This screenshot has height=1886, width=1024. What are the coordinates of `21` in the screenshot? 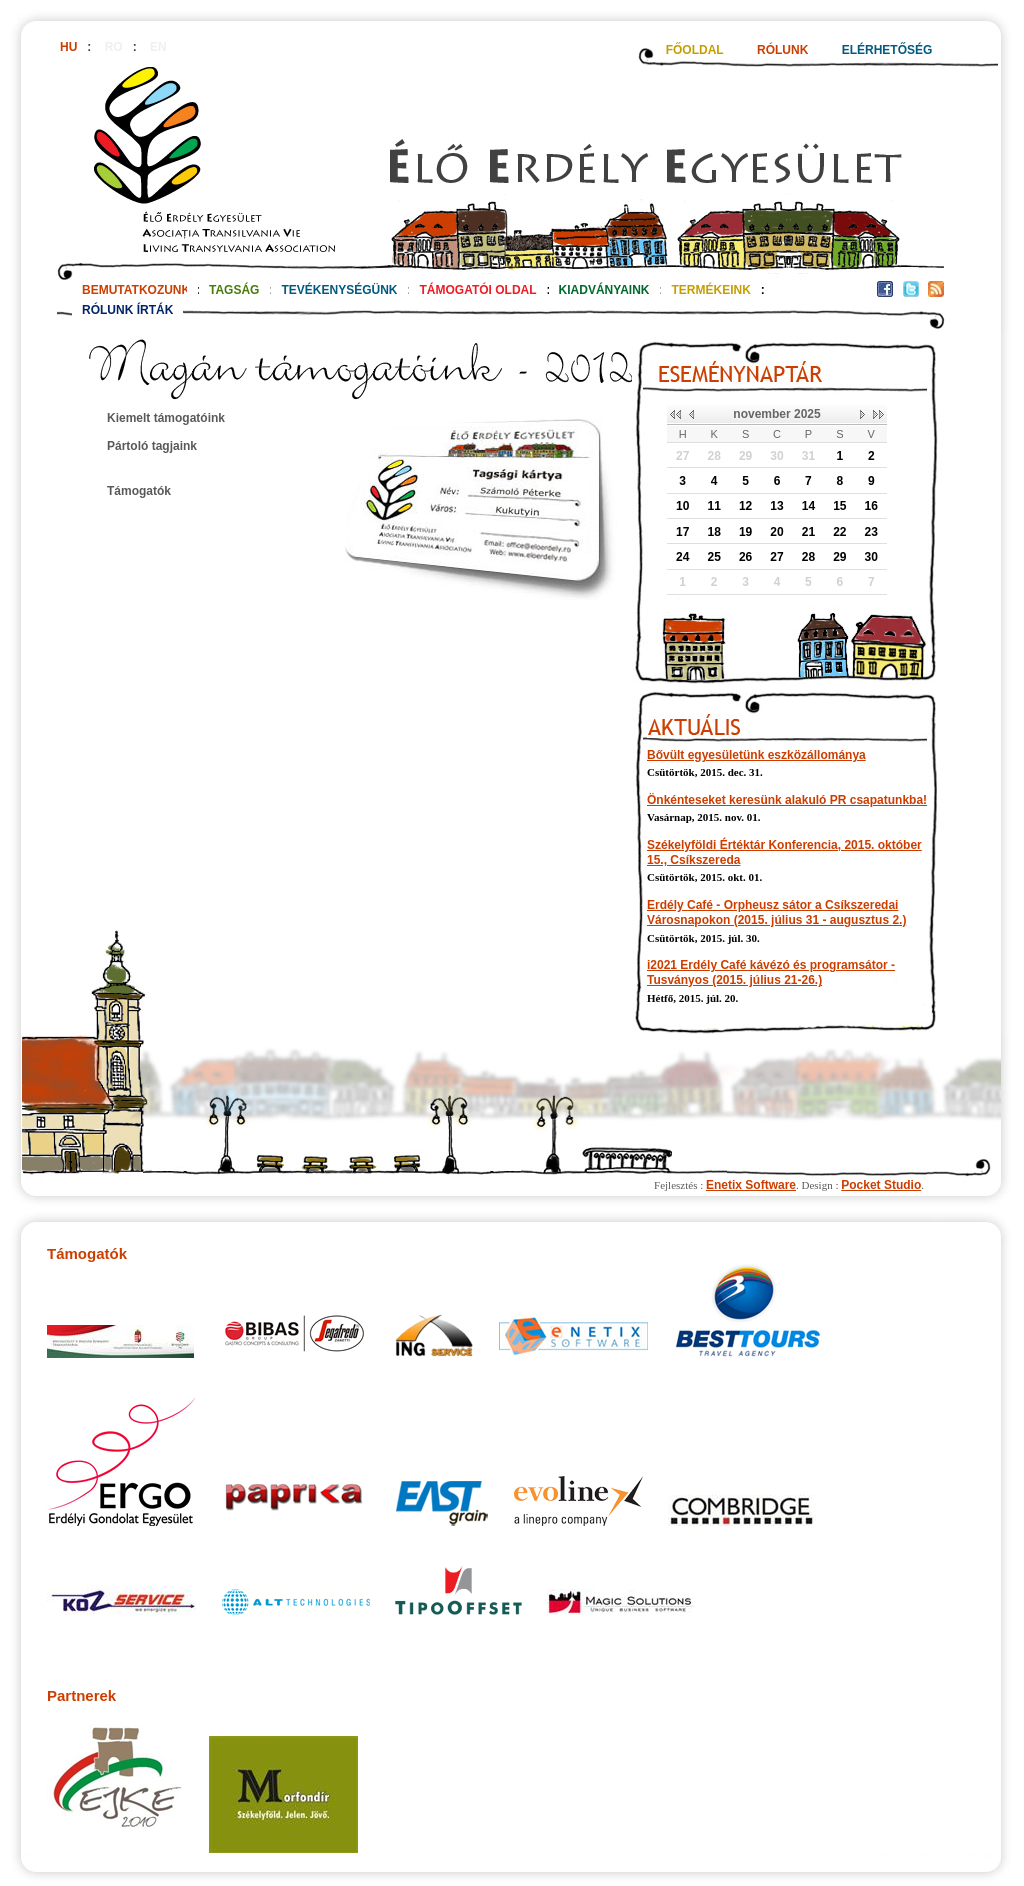 It's located at (808, 532).